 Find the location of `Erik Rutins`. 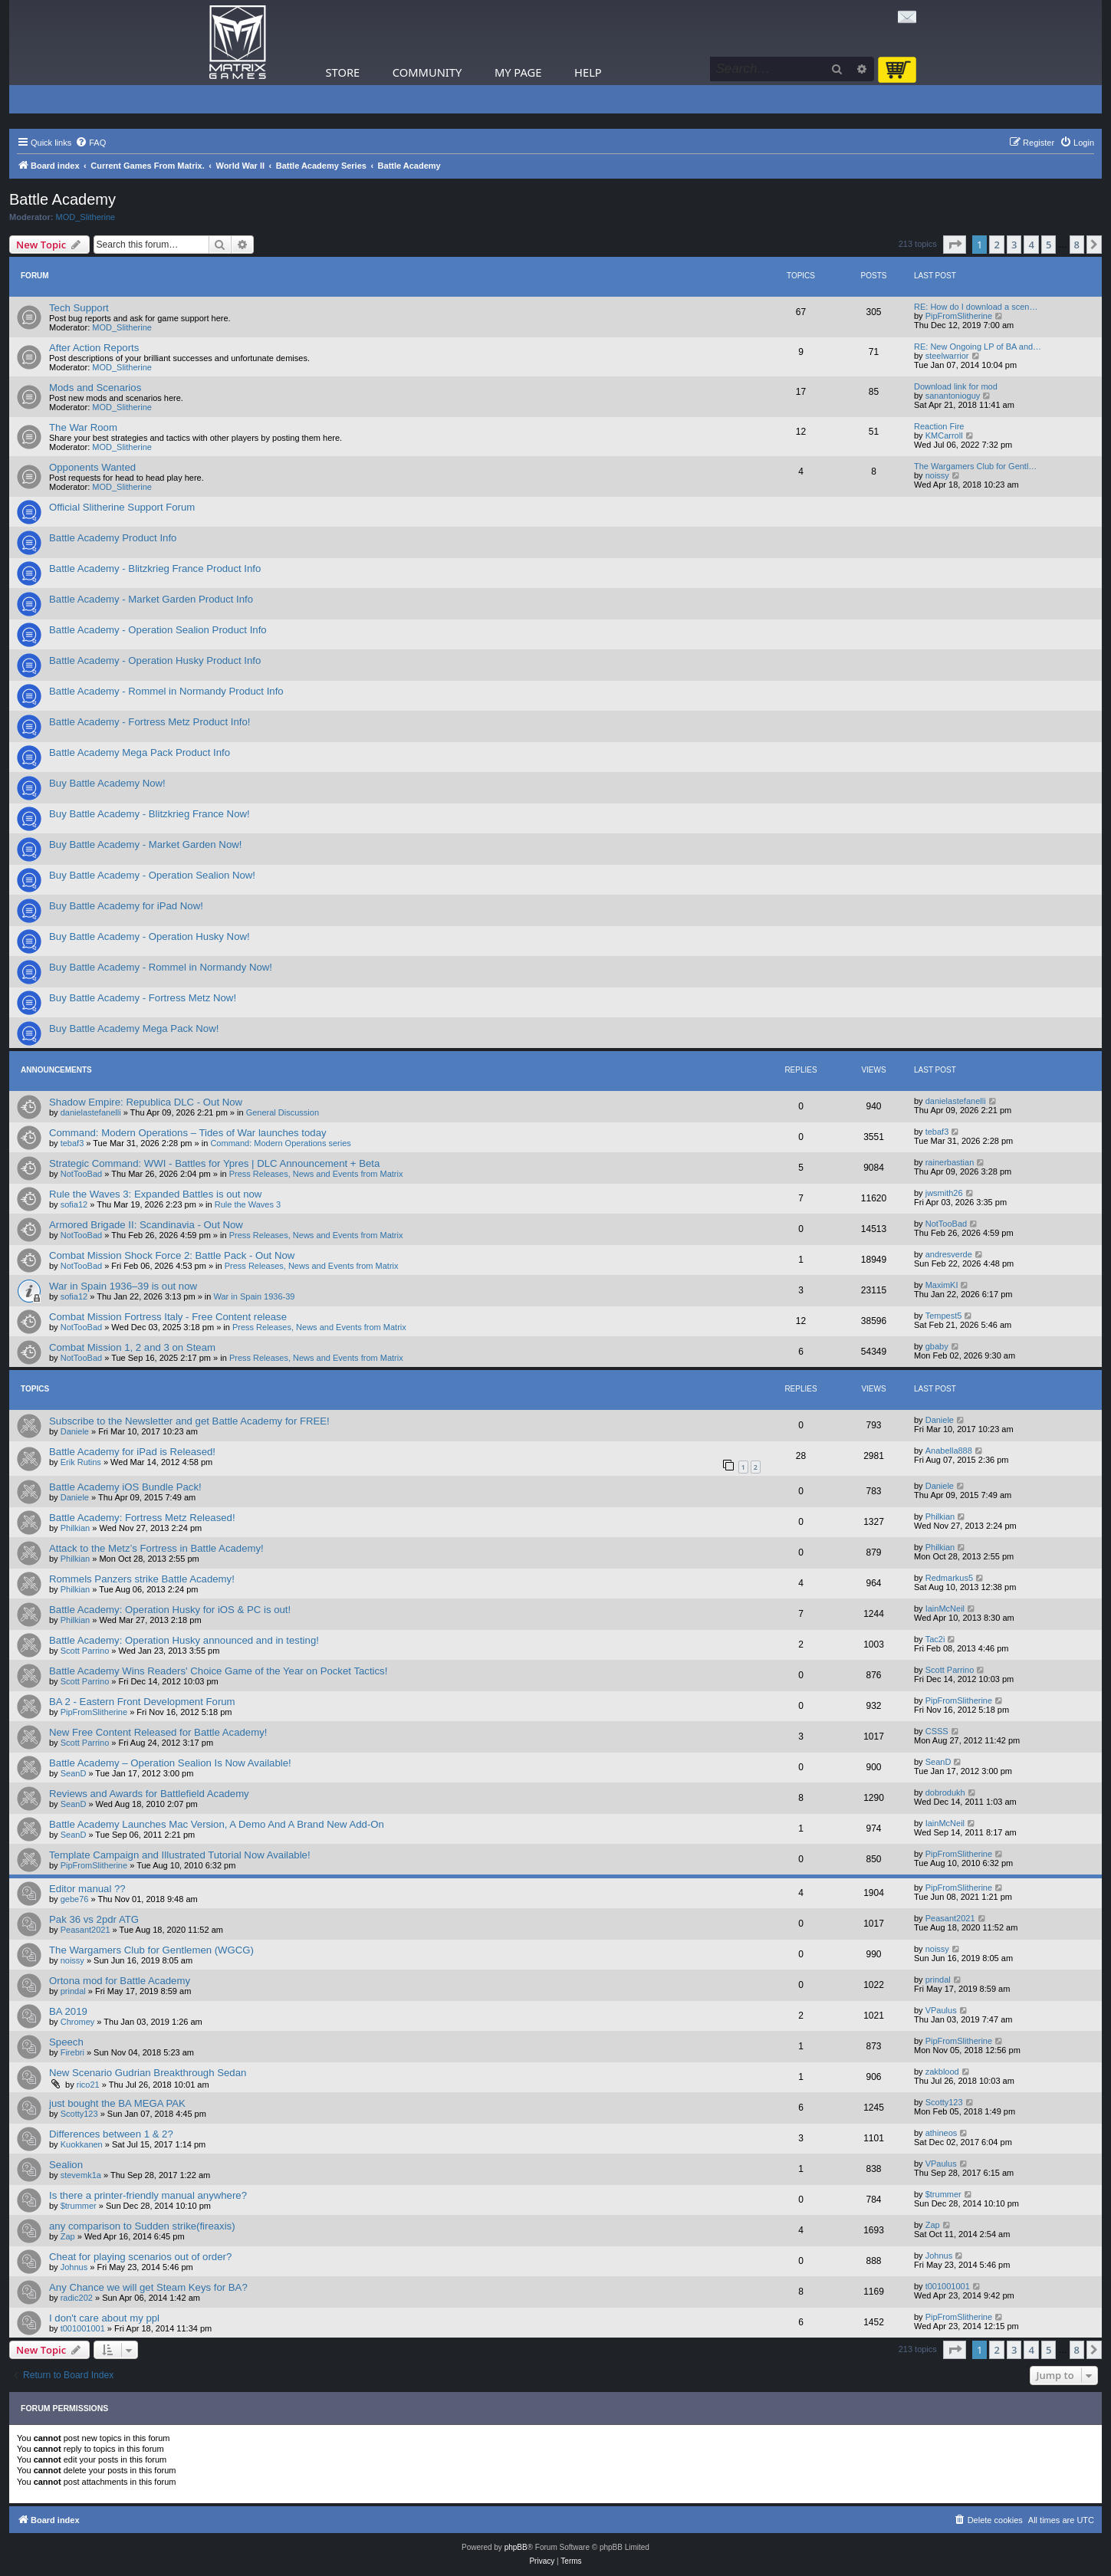

Erik Rutins is located at coordinates (81, 1462).